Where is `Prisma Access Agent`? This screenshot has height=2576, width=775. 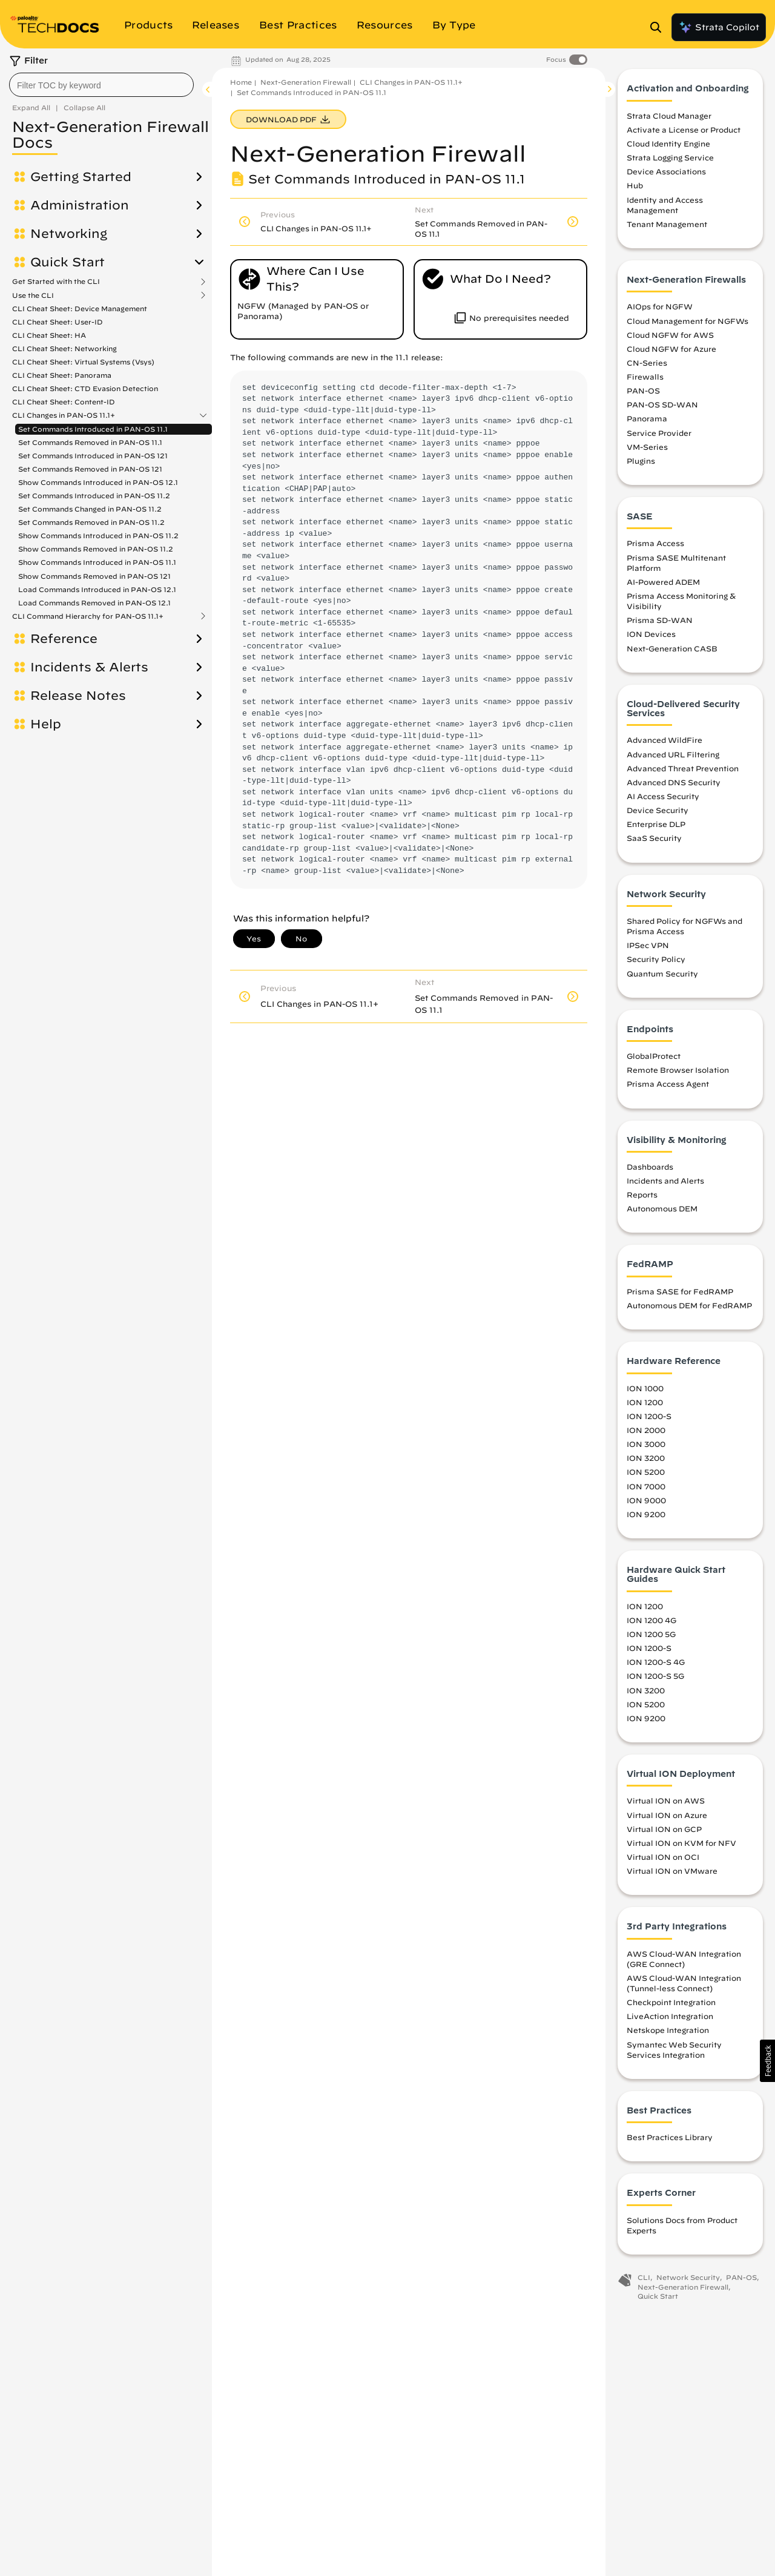
Prisma Access Agent is located at coordinates (668, 1087).